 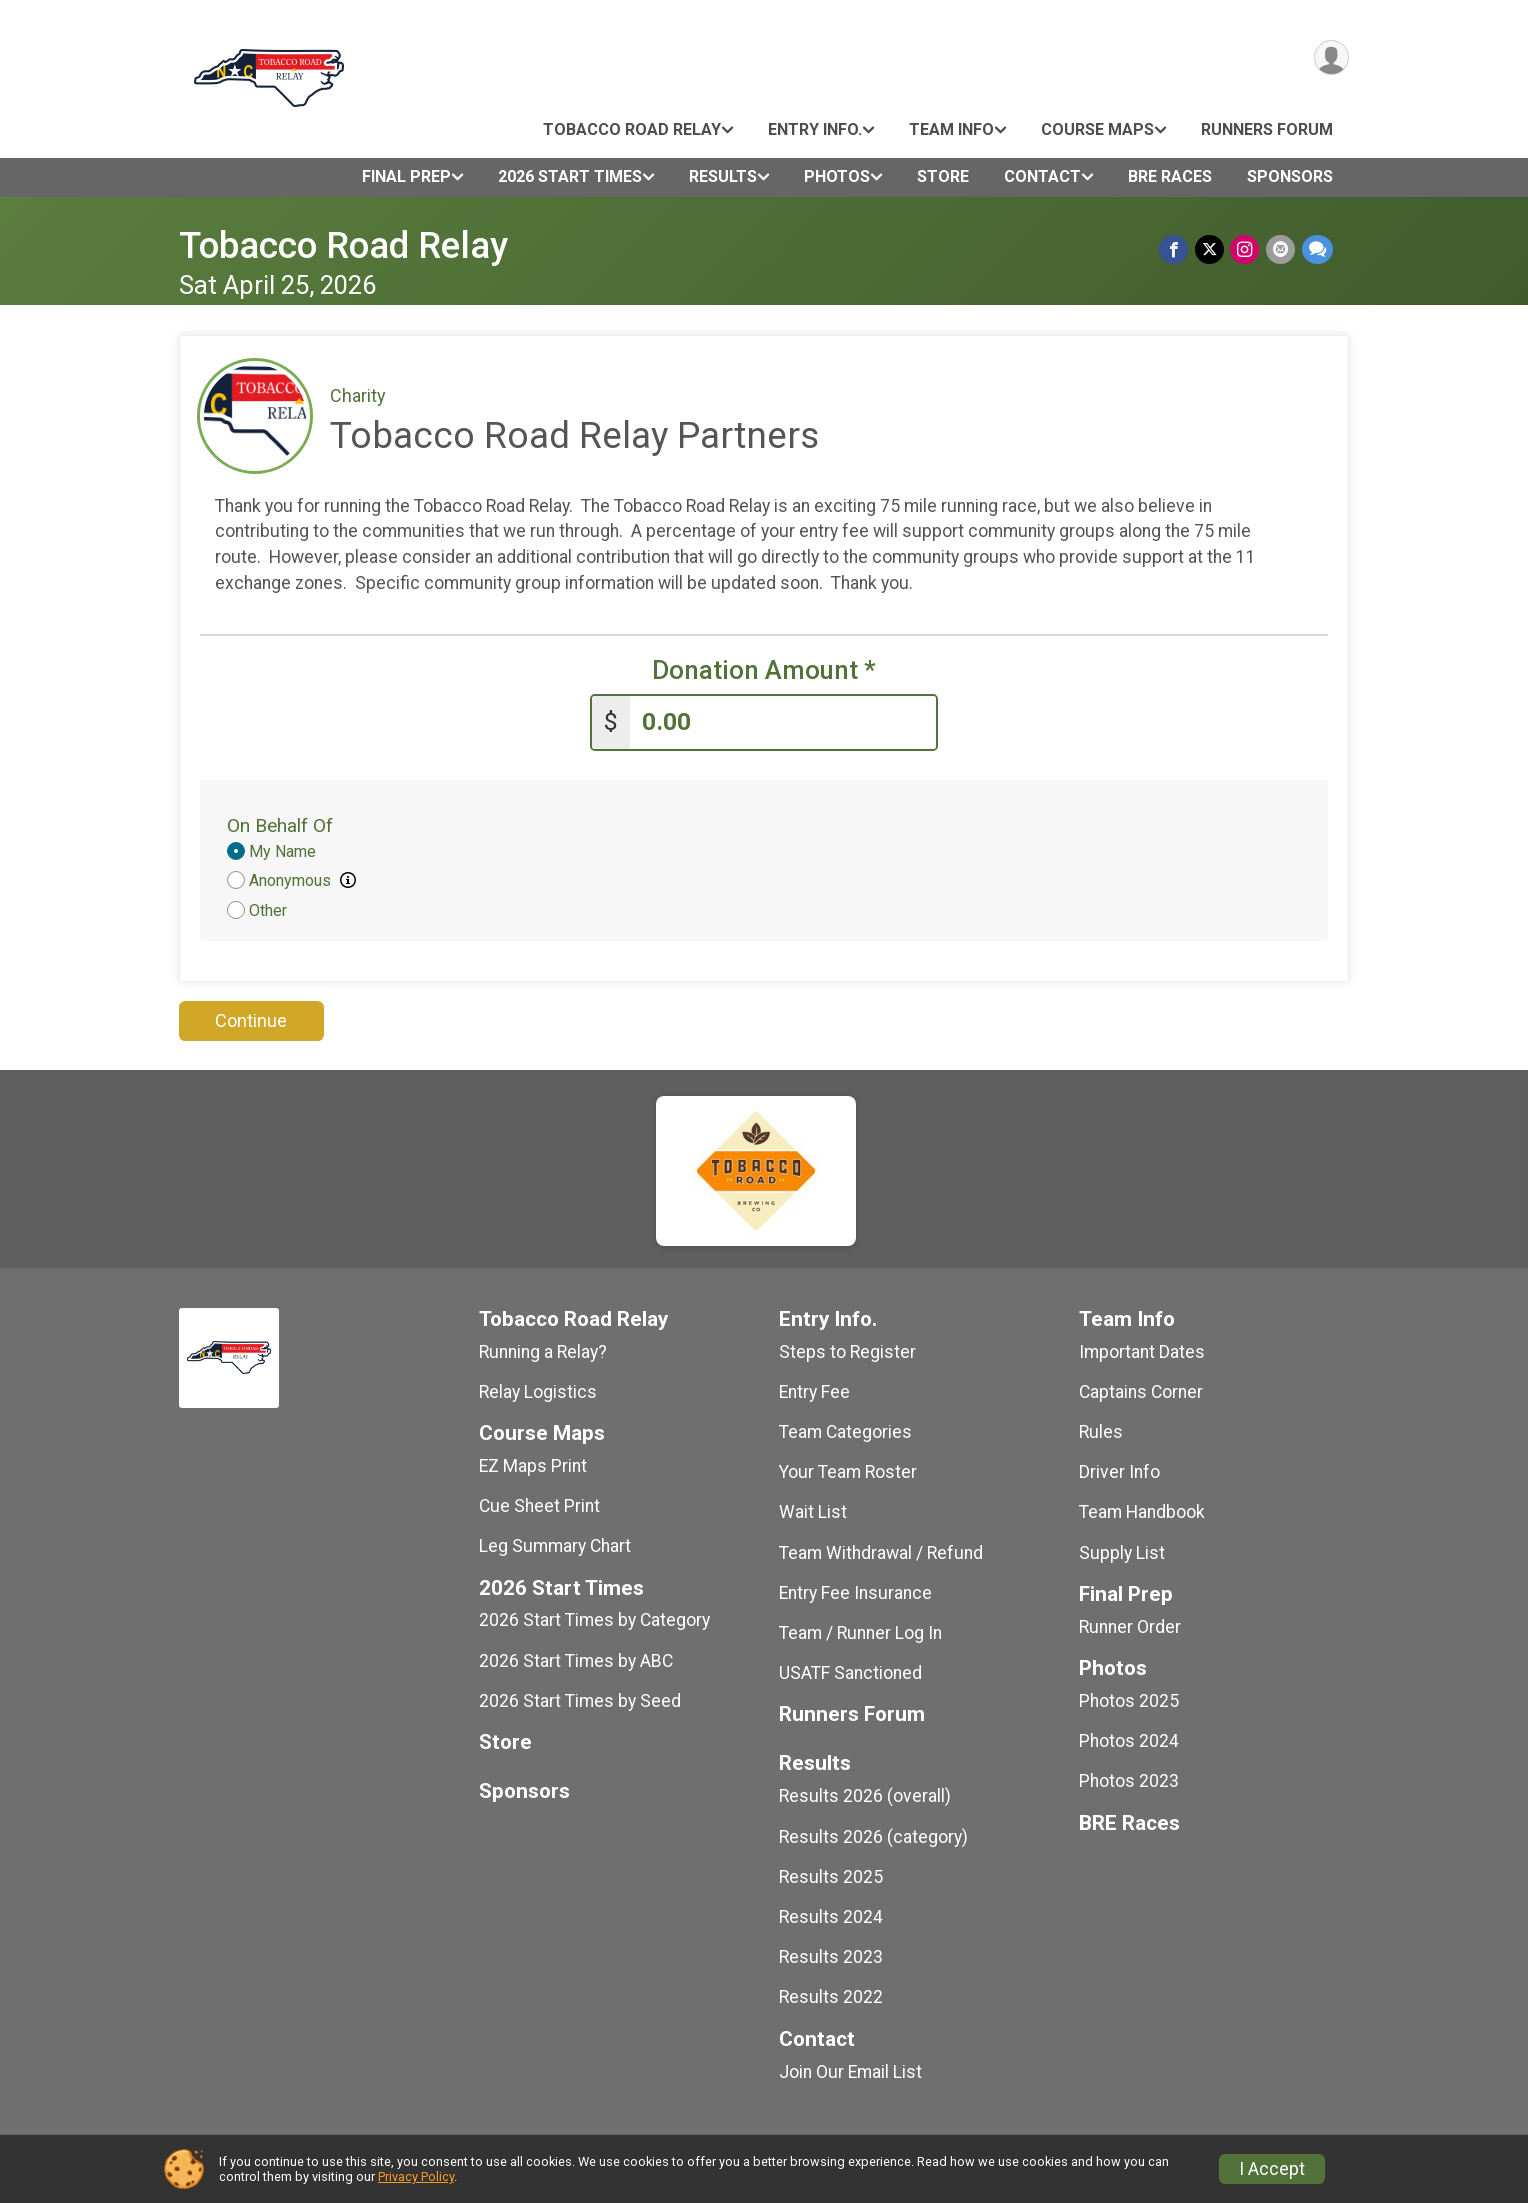 I want to click on On Behalf Of, so click(x=280, y=824).